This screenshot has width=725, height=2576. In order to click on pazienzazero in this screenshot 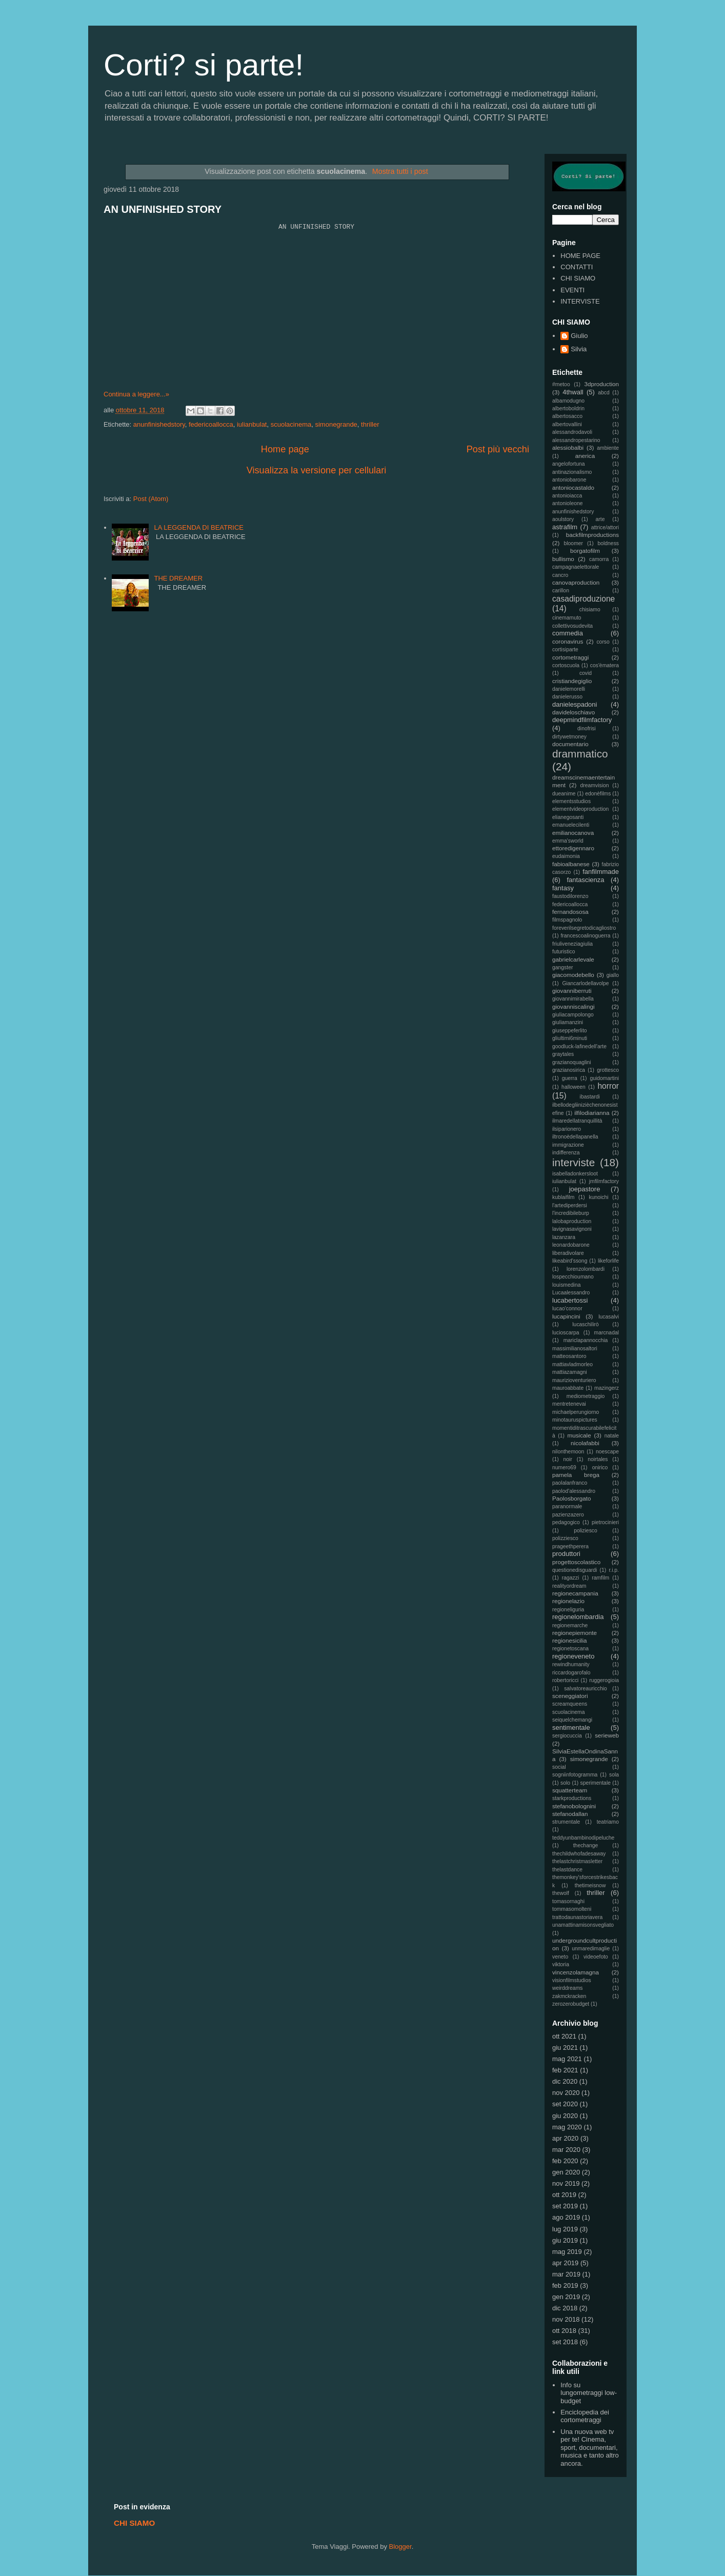, I will do `click(568, 1514)`.